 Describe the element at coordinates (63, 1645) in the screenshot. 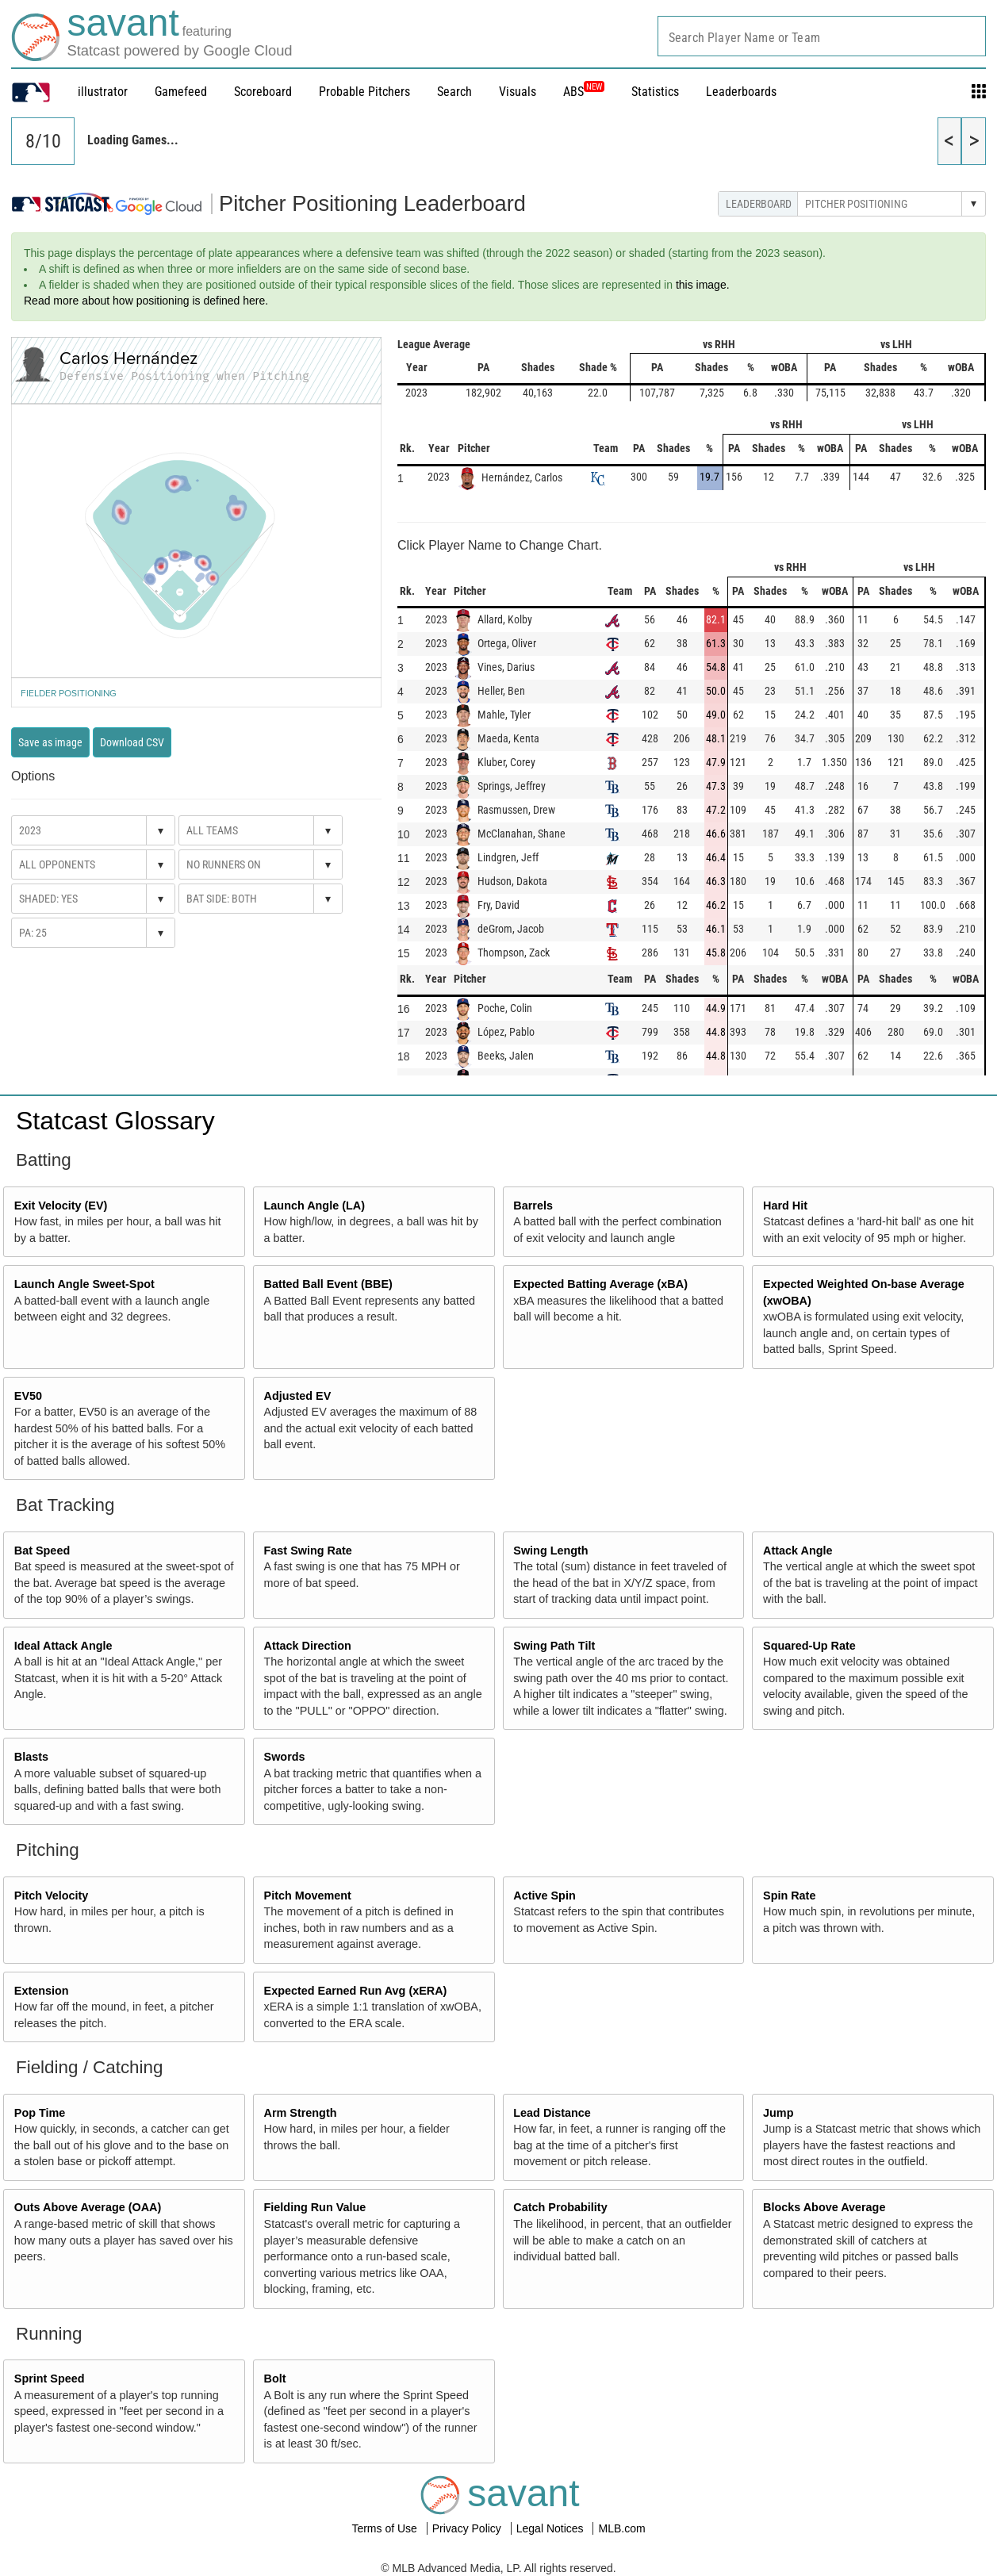

I see `Ideal Attack Angle` at that location.